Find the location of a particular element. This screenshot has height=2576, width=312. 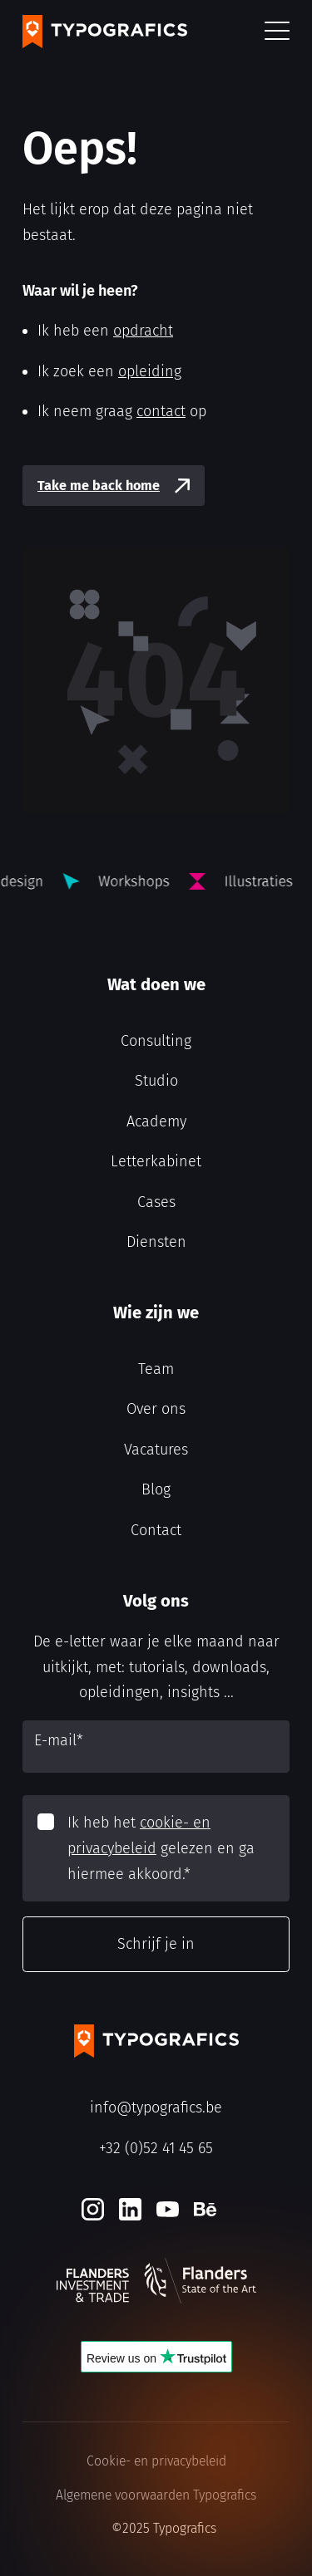

Algemene voorwaarden Typografics is located at coordinates (156, 2495).